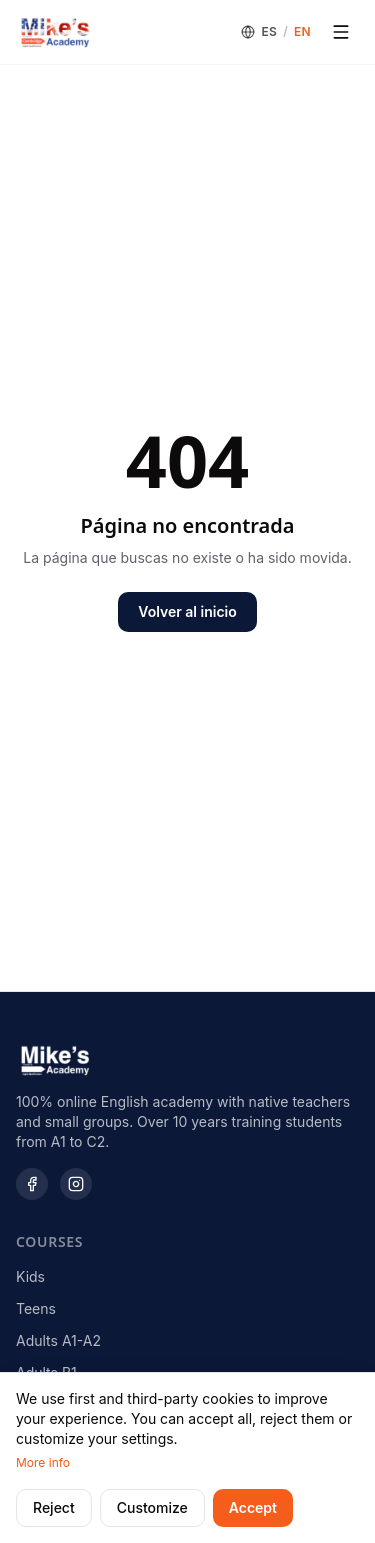 This screenshot has width=375, height=1543. I want to click on Teens, so click(36, 1308).